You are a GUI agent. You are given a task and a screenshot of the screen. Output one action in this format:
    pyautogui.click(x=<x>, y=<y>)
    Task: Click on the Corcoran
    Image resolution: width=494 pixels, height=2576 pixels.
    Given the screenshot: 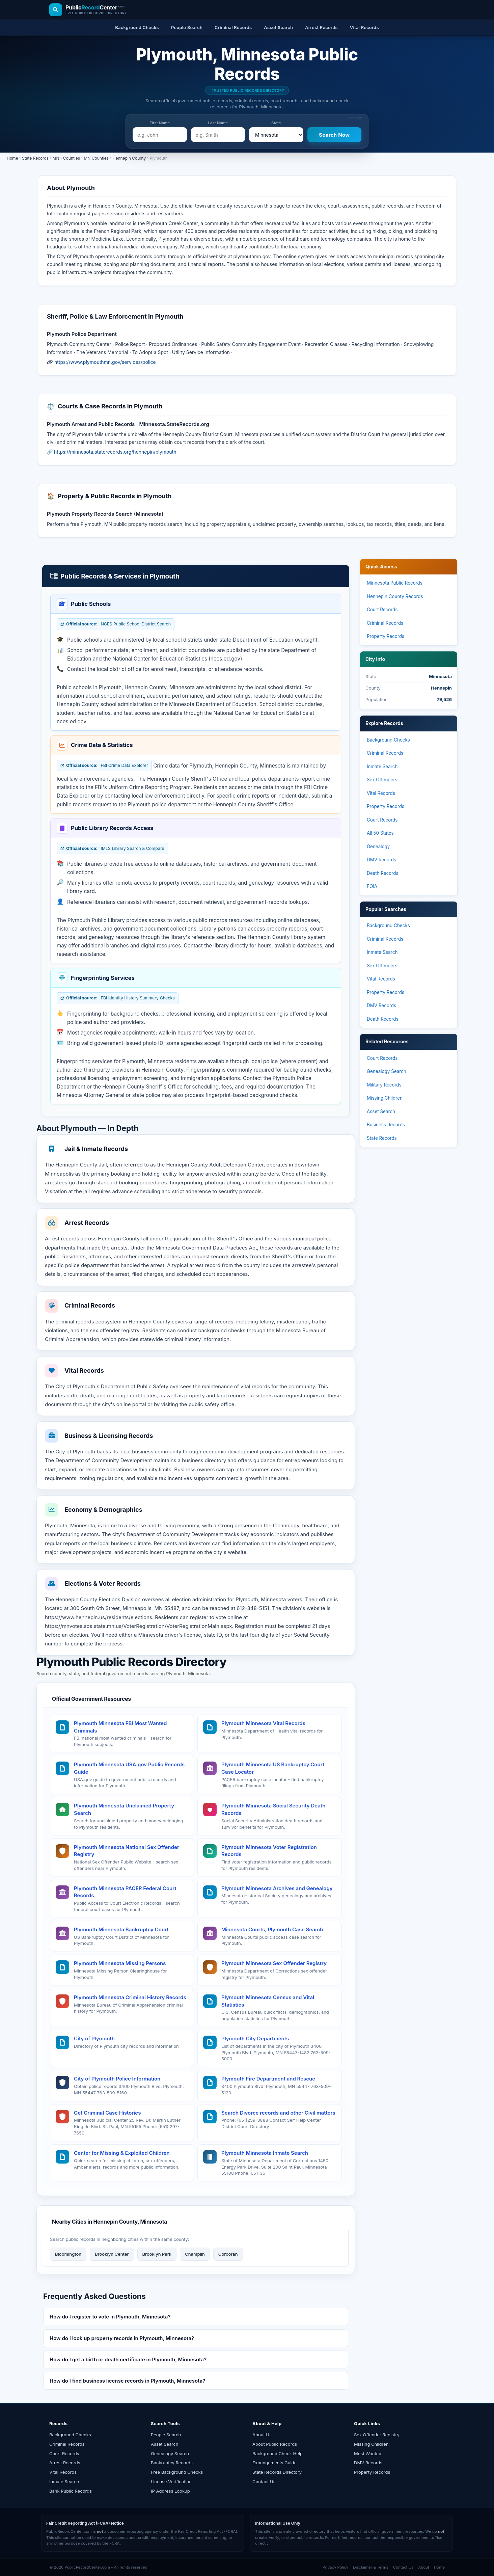 What is the action you would take?
    pyautogui.click(x=228, y=2254)
    